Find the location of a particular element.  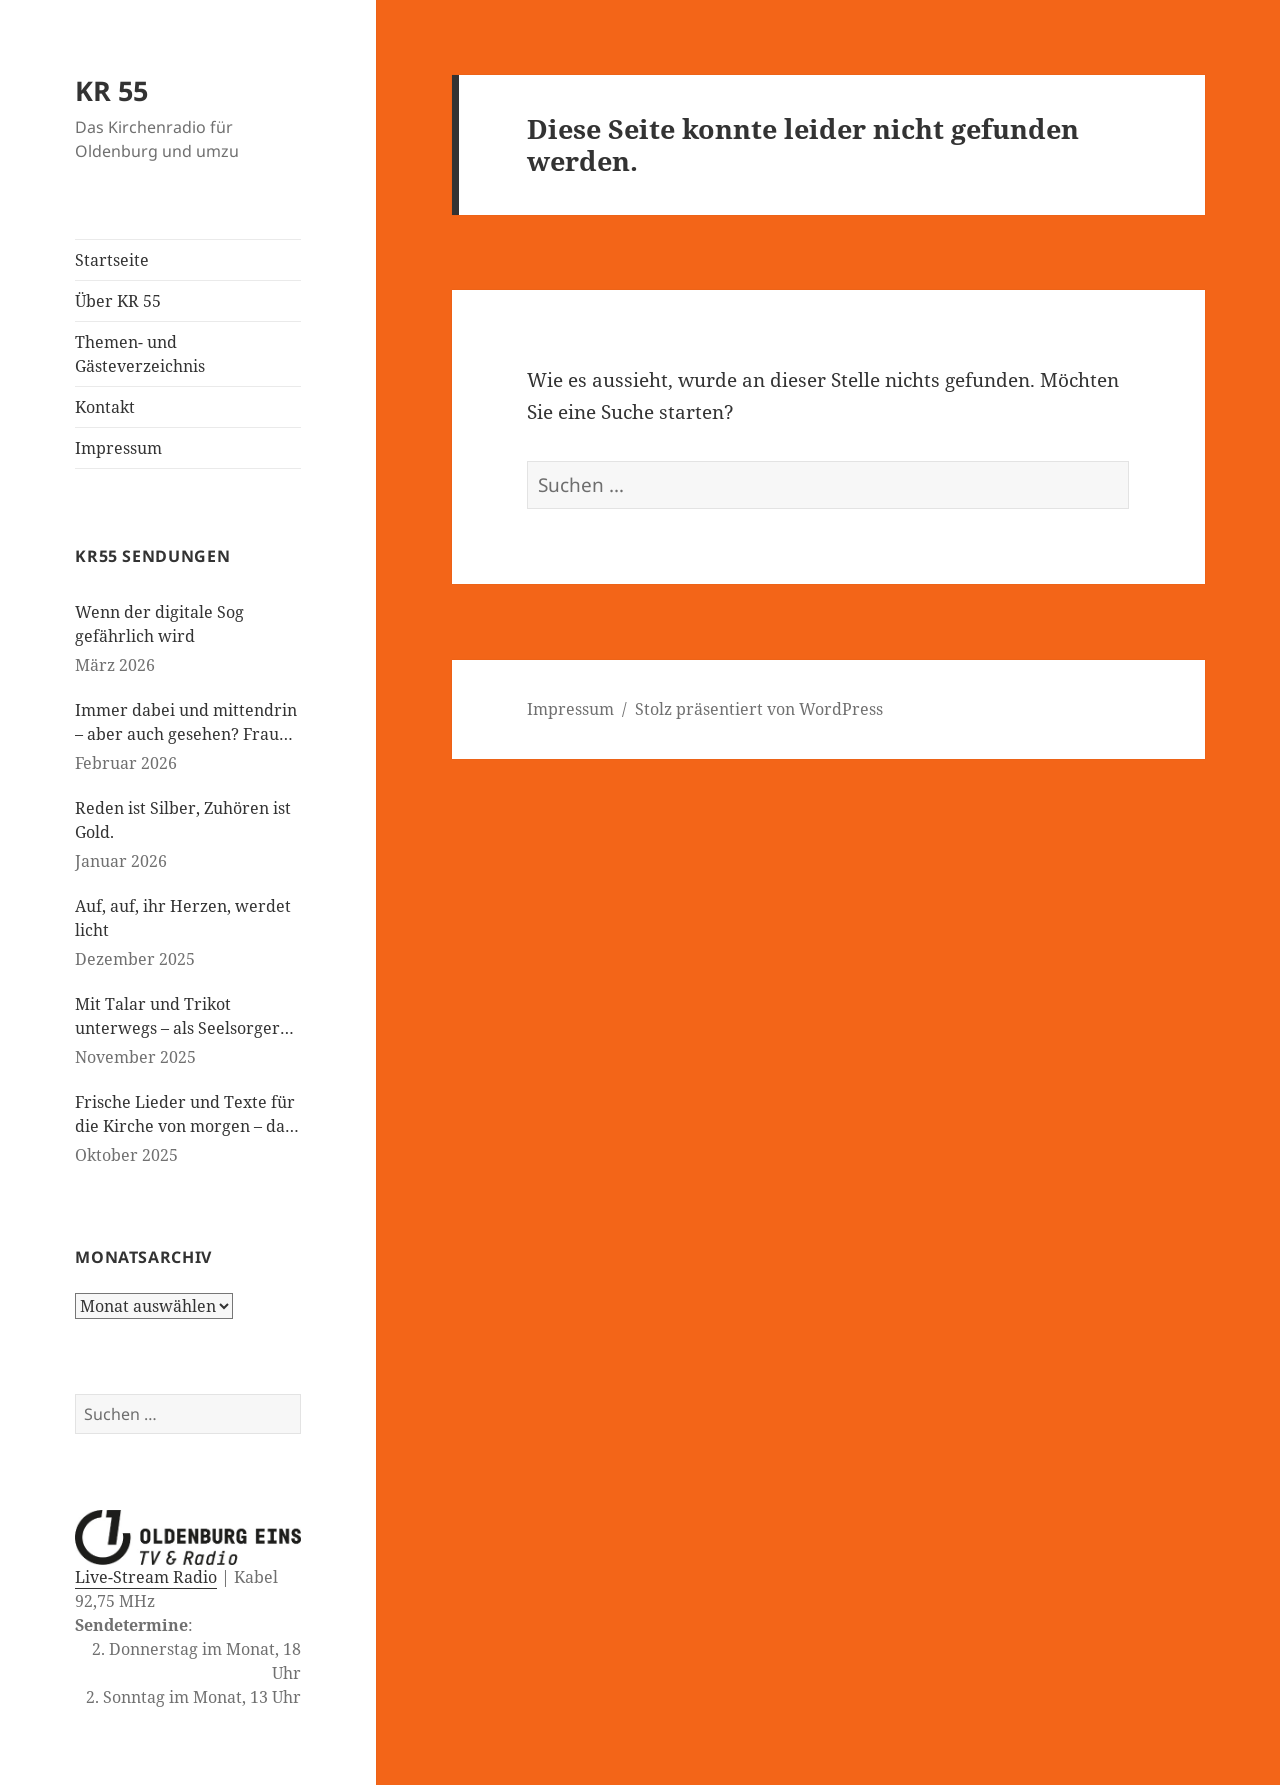

Live-Stream Radio is located at coordinates (146, 1577).